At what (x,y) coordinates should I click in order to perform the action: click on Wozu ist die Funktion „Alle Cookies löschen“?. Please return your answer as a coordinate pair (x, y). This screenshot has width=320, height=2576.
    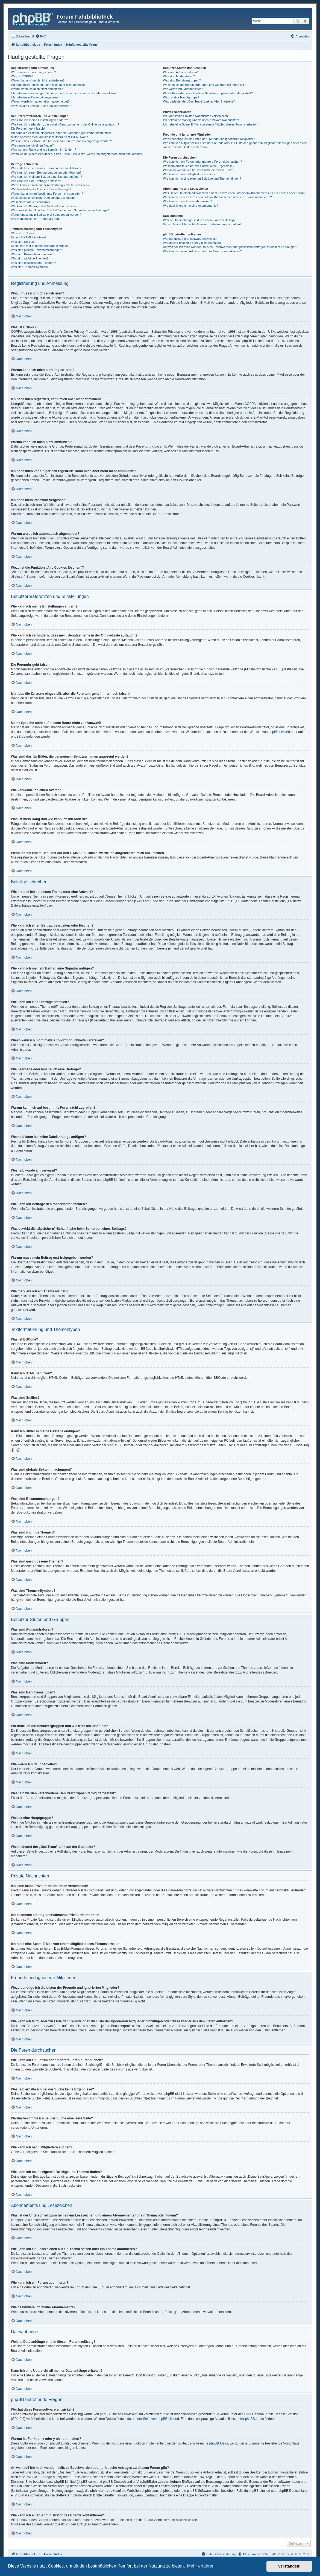
    Looking at the image, I should click on (41, 105).